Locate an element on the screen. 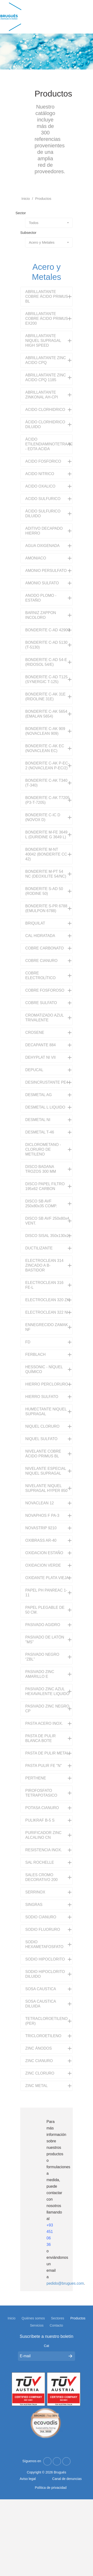  TETRACLOROETILENO (PER) is located at coordinates (46, 2021).